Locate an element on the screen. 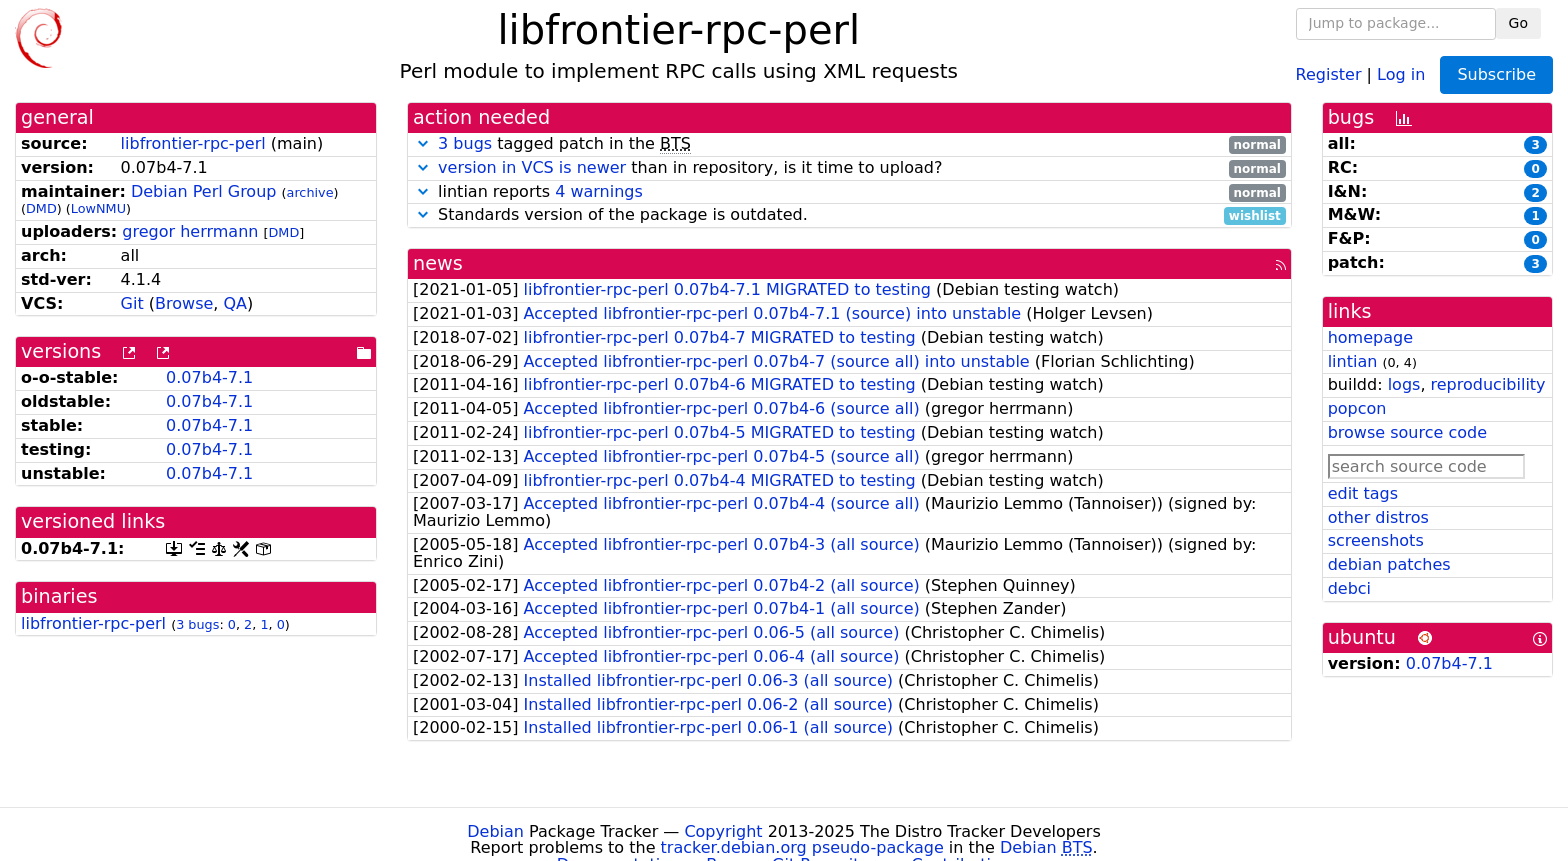  Debian is located at coordinates (495, 831).